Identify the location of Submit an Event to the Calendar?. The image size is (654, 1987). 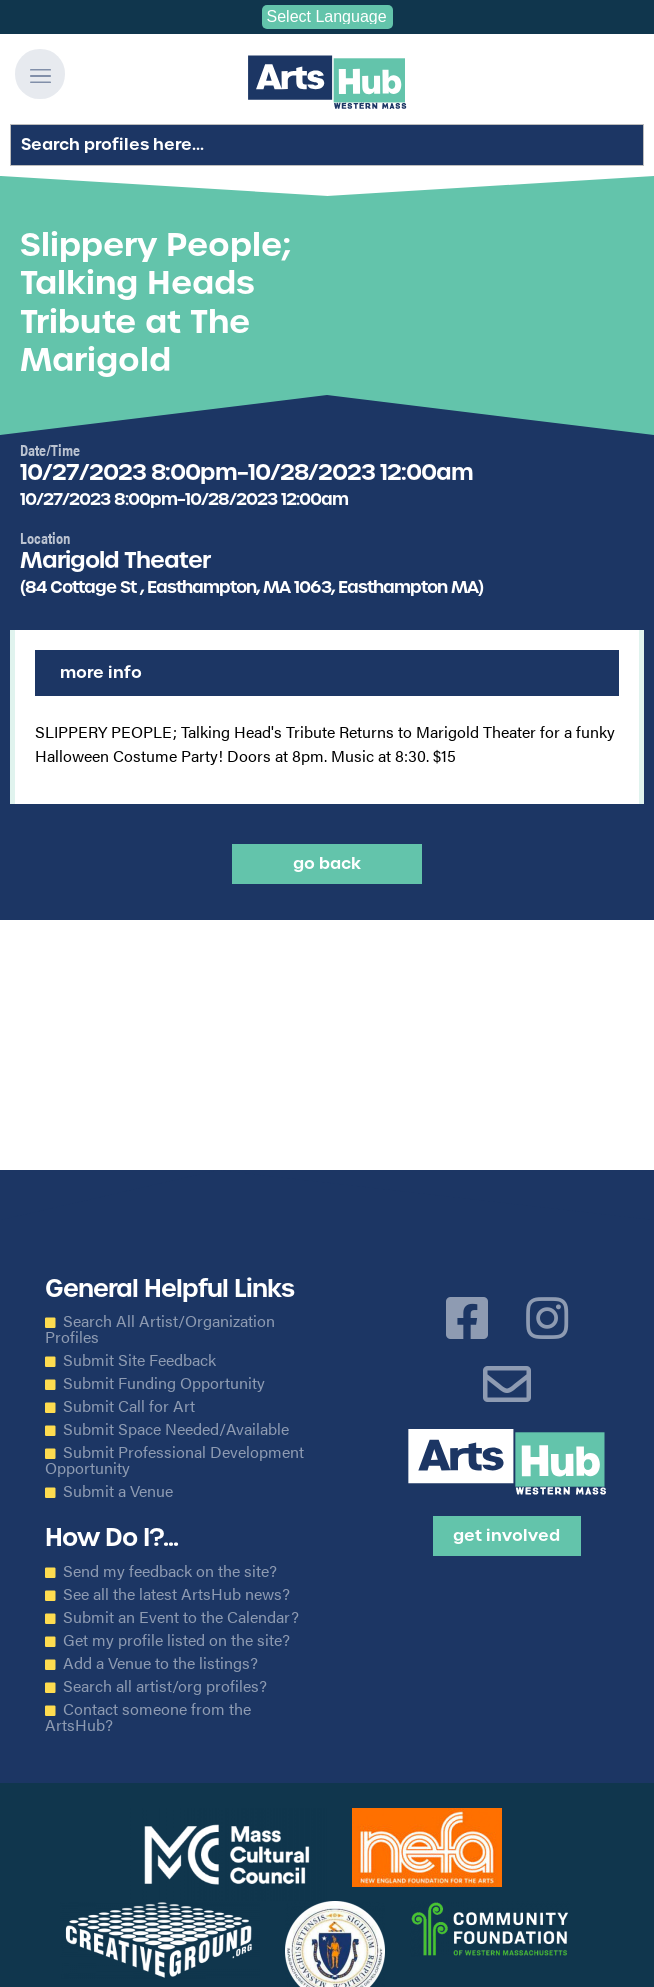
(181, 1617).